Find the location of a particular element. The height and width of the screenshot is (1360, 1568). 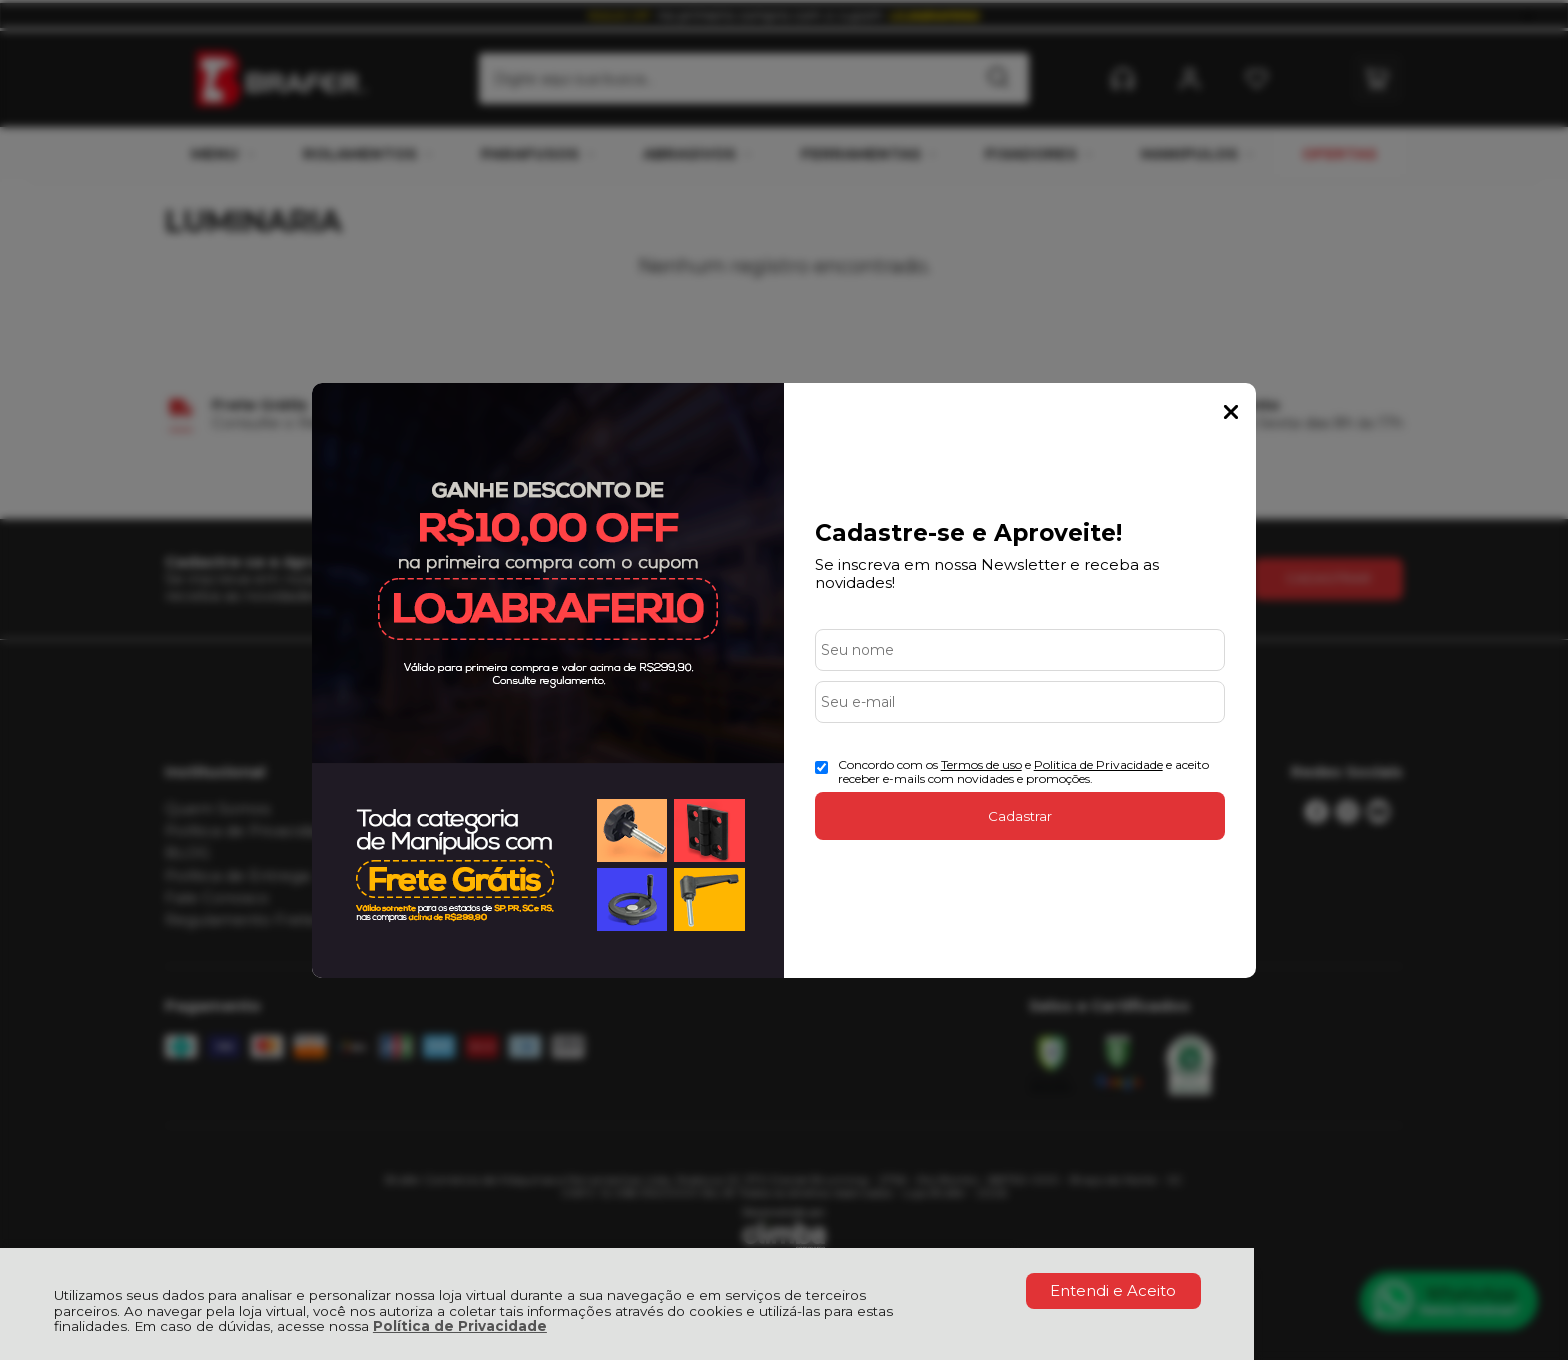

Política de Privacidade is located at coordinates (460, 1326).